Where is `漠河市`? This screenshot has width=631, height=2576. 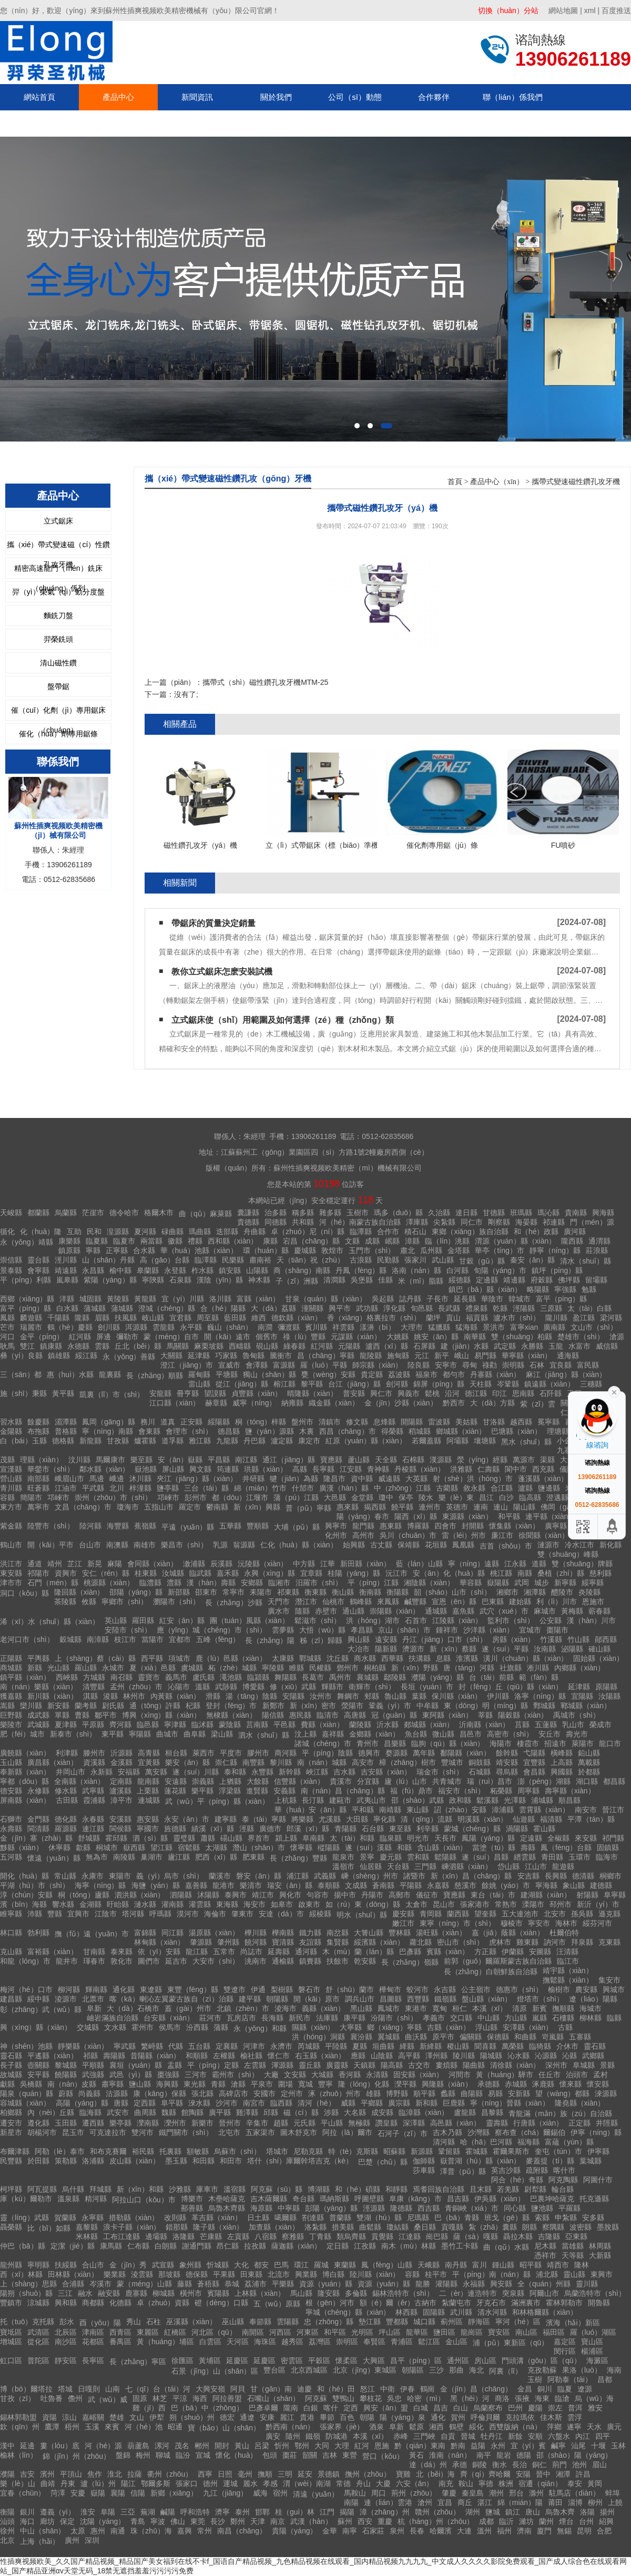
漠河市 is located at coordinates (188, 1914).